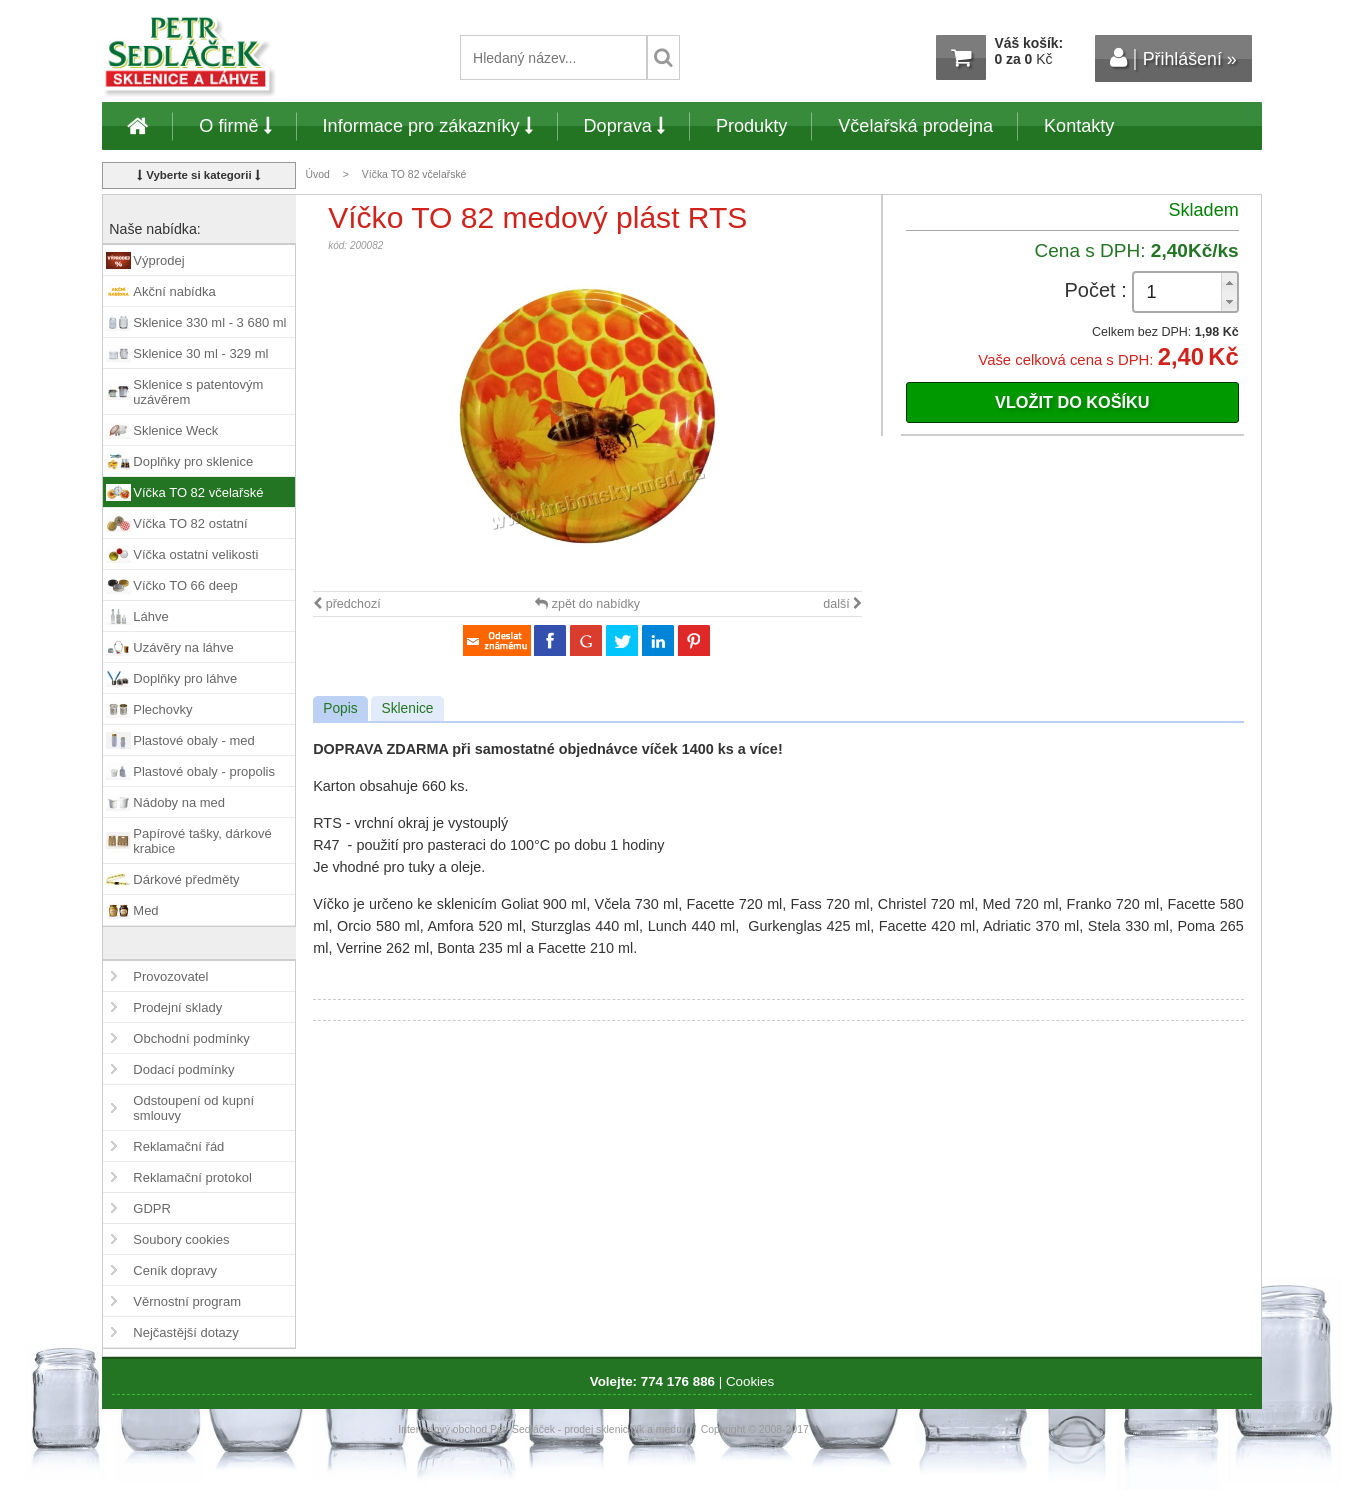 Image resolution: width=1364 pixels, height=1490 pixels. Describe the element at coordinates (186, 879) in the screenshot. I see `Dárkové předměty` at that location.